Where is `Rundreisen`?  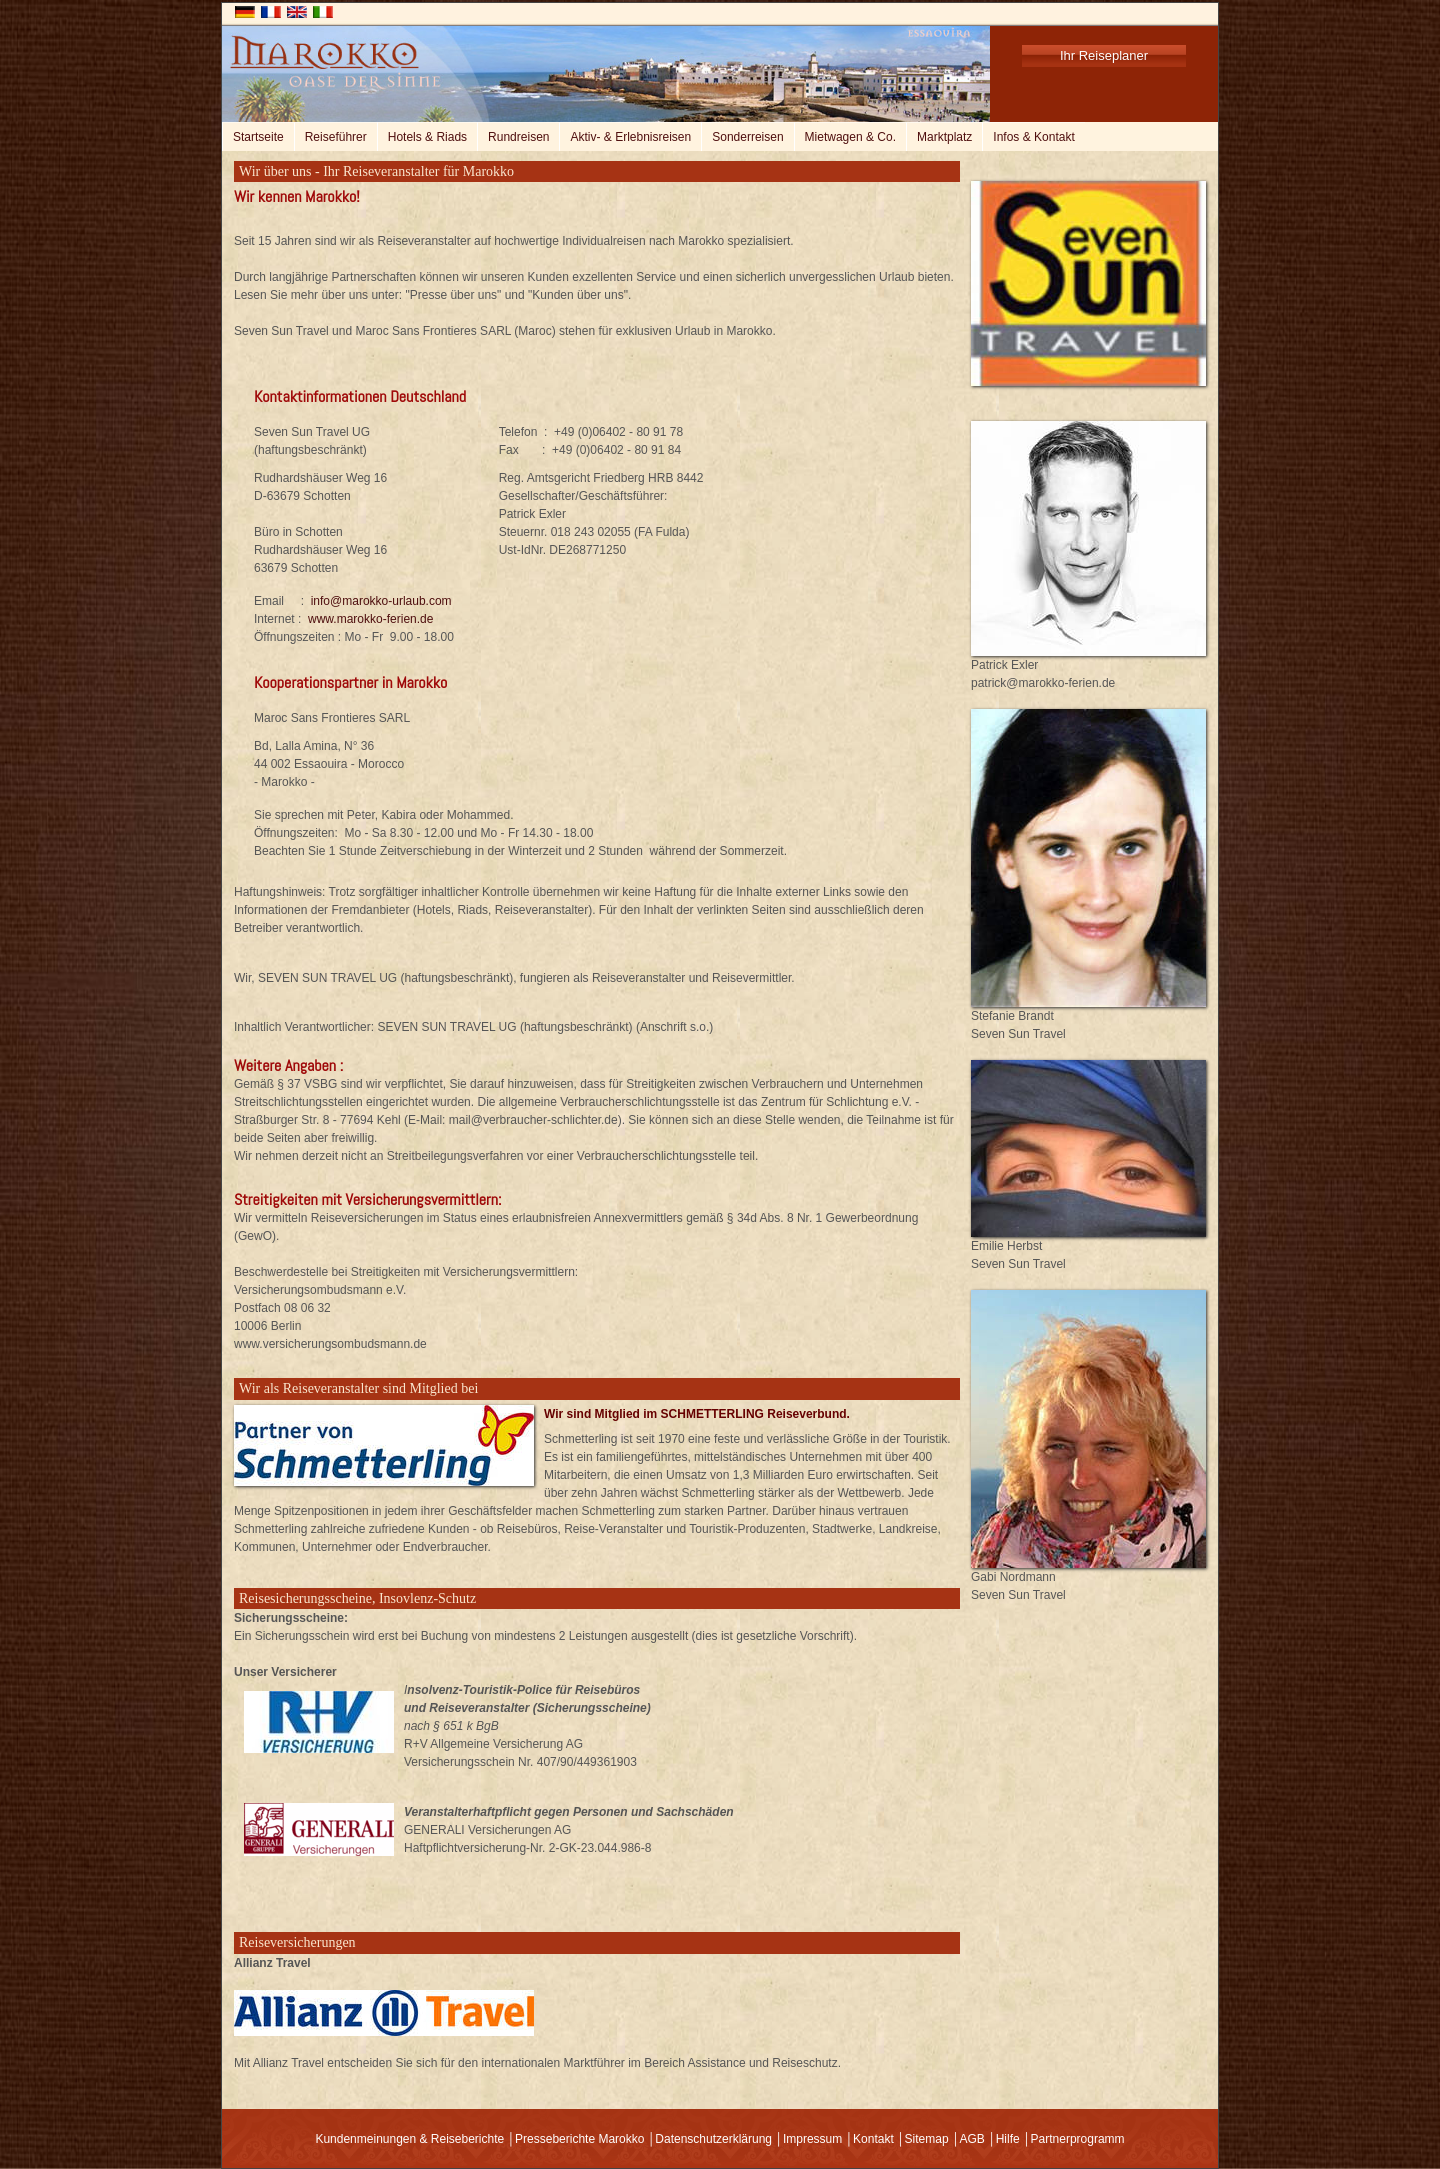
Rundreisen is located at coordinates (518, 137).